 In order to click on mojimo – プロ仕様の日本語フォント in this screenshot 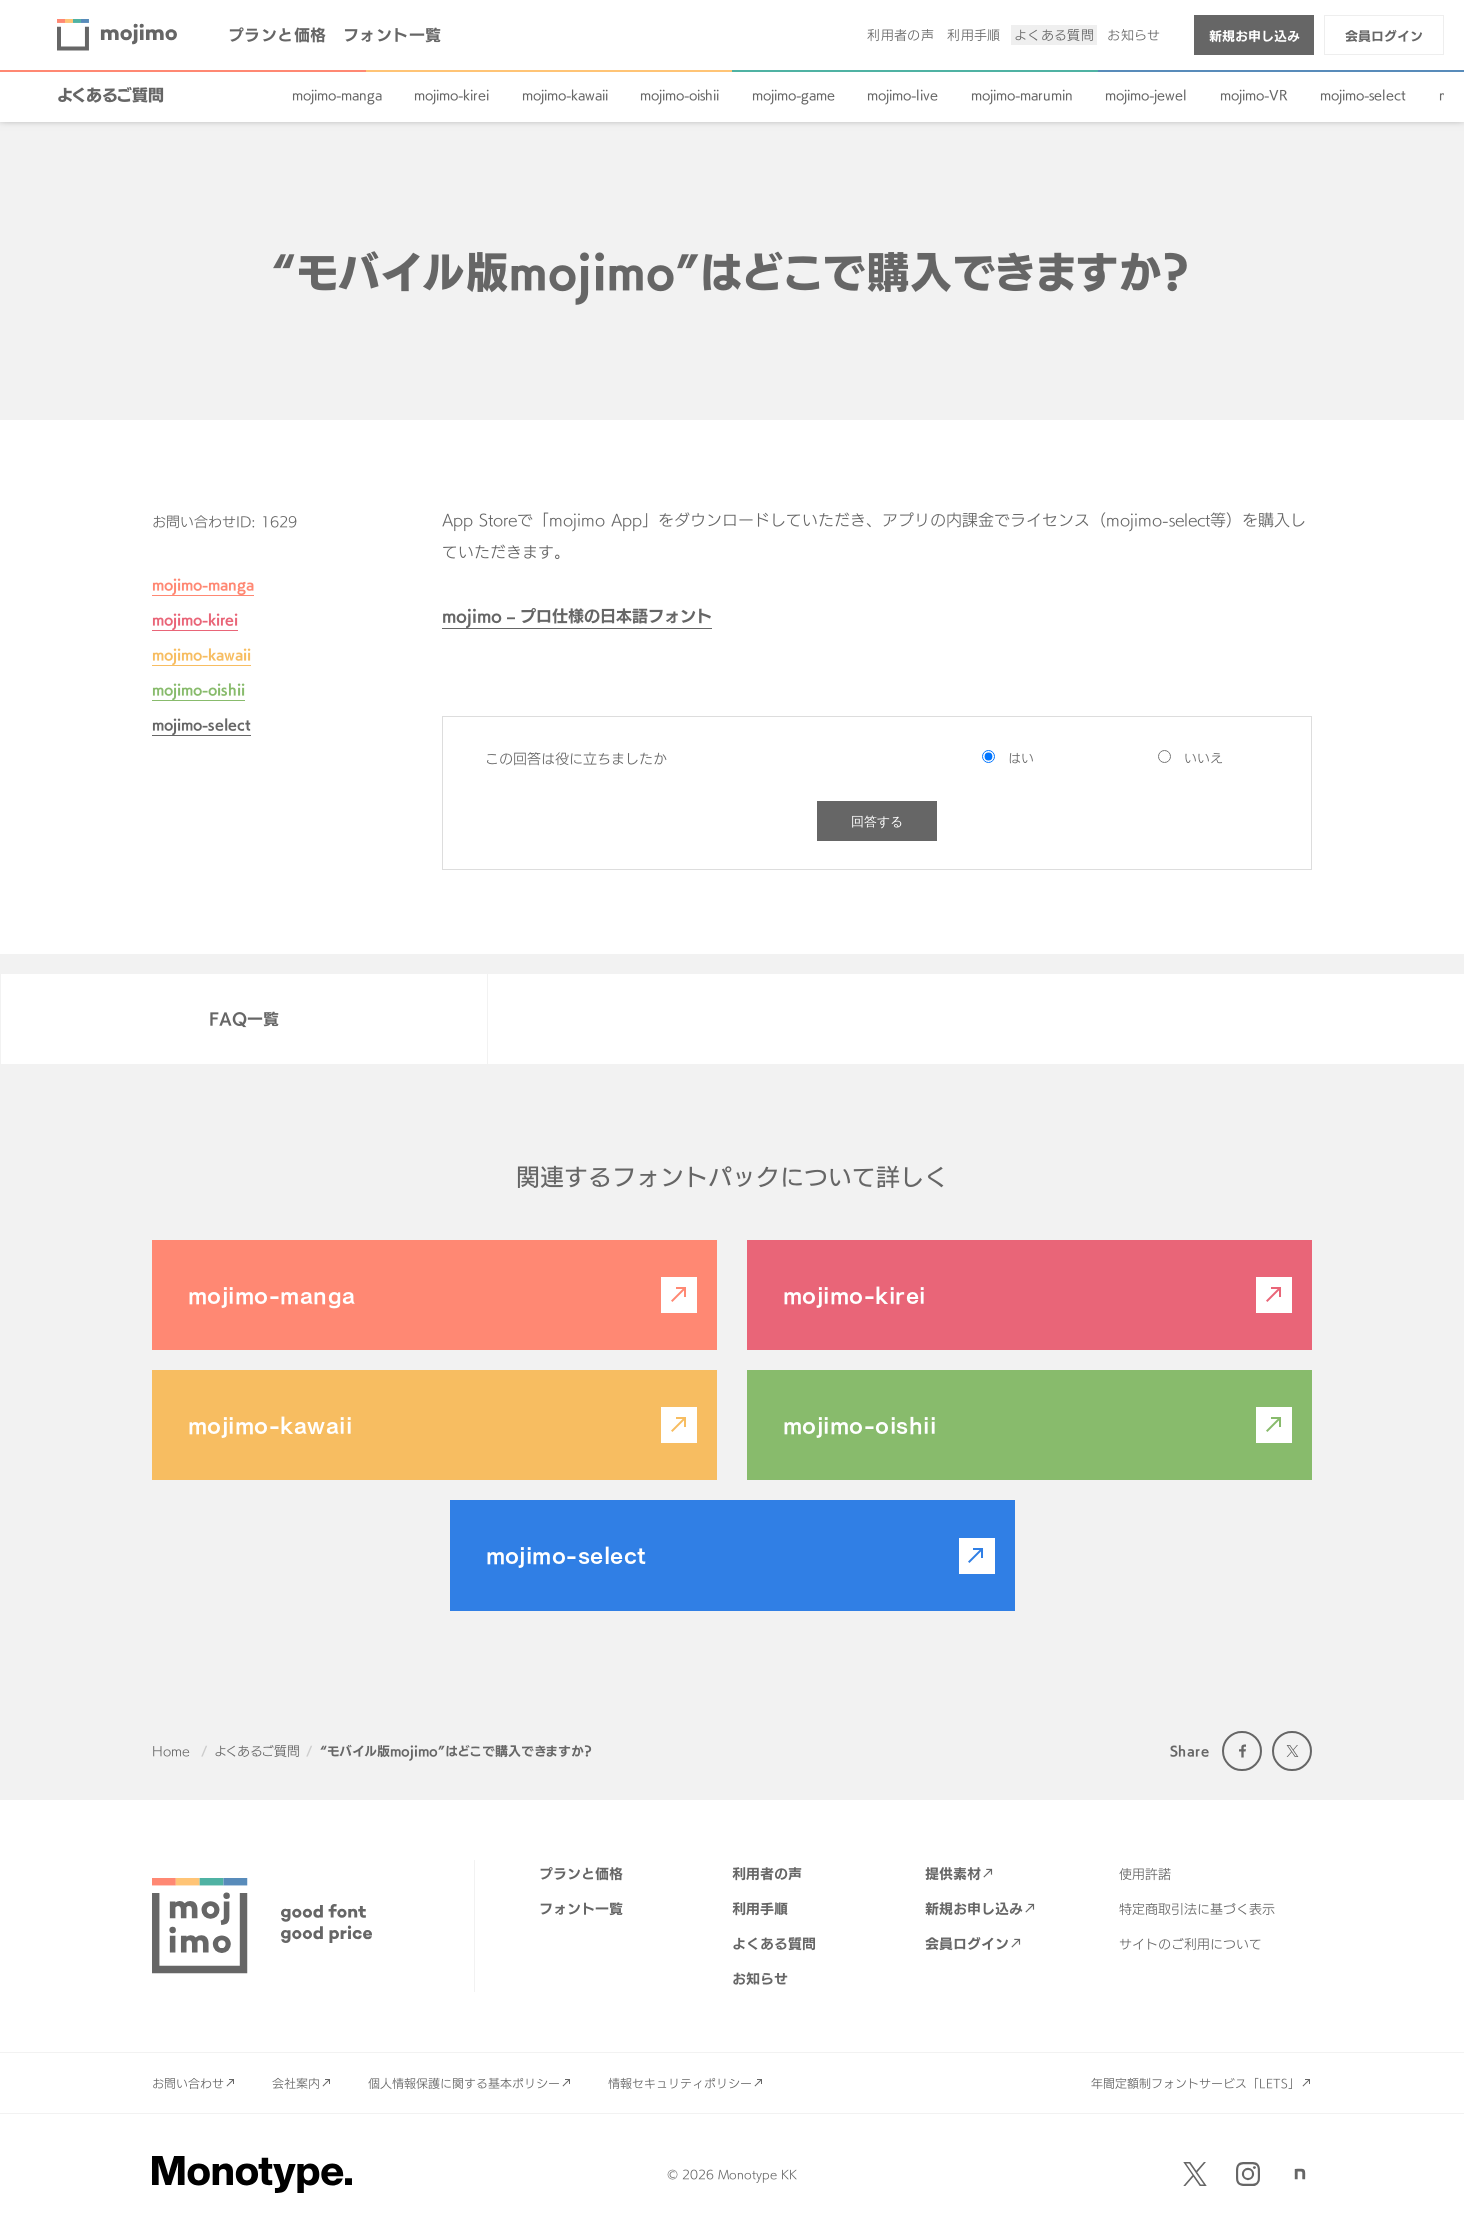, I will do `click(577, 616)`.